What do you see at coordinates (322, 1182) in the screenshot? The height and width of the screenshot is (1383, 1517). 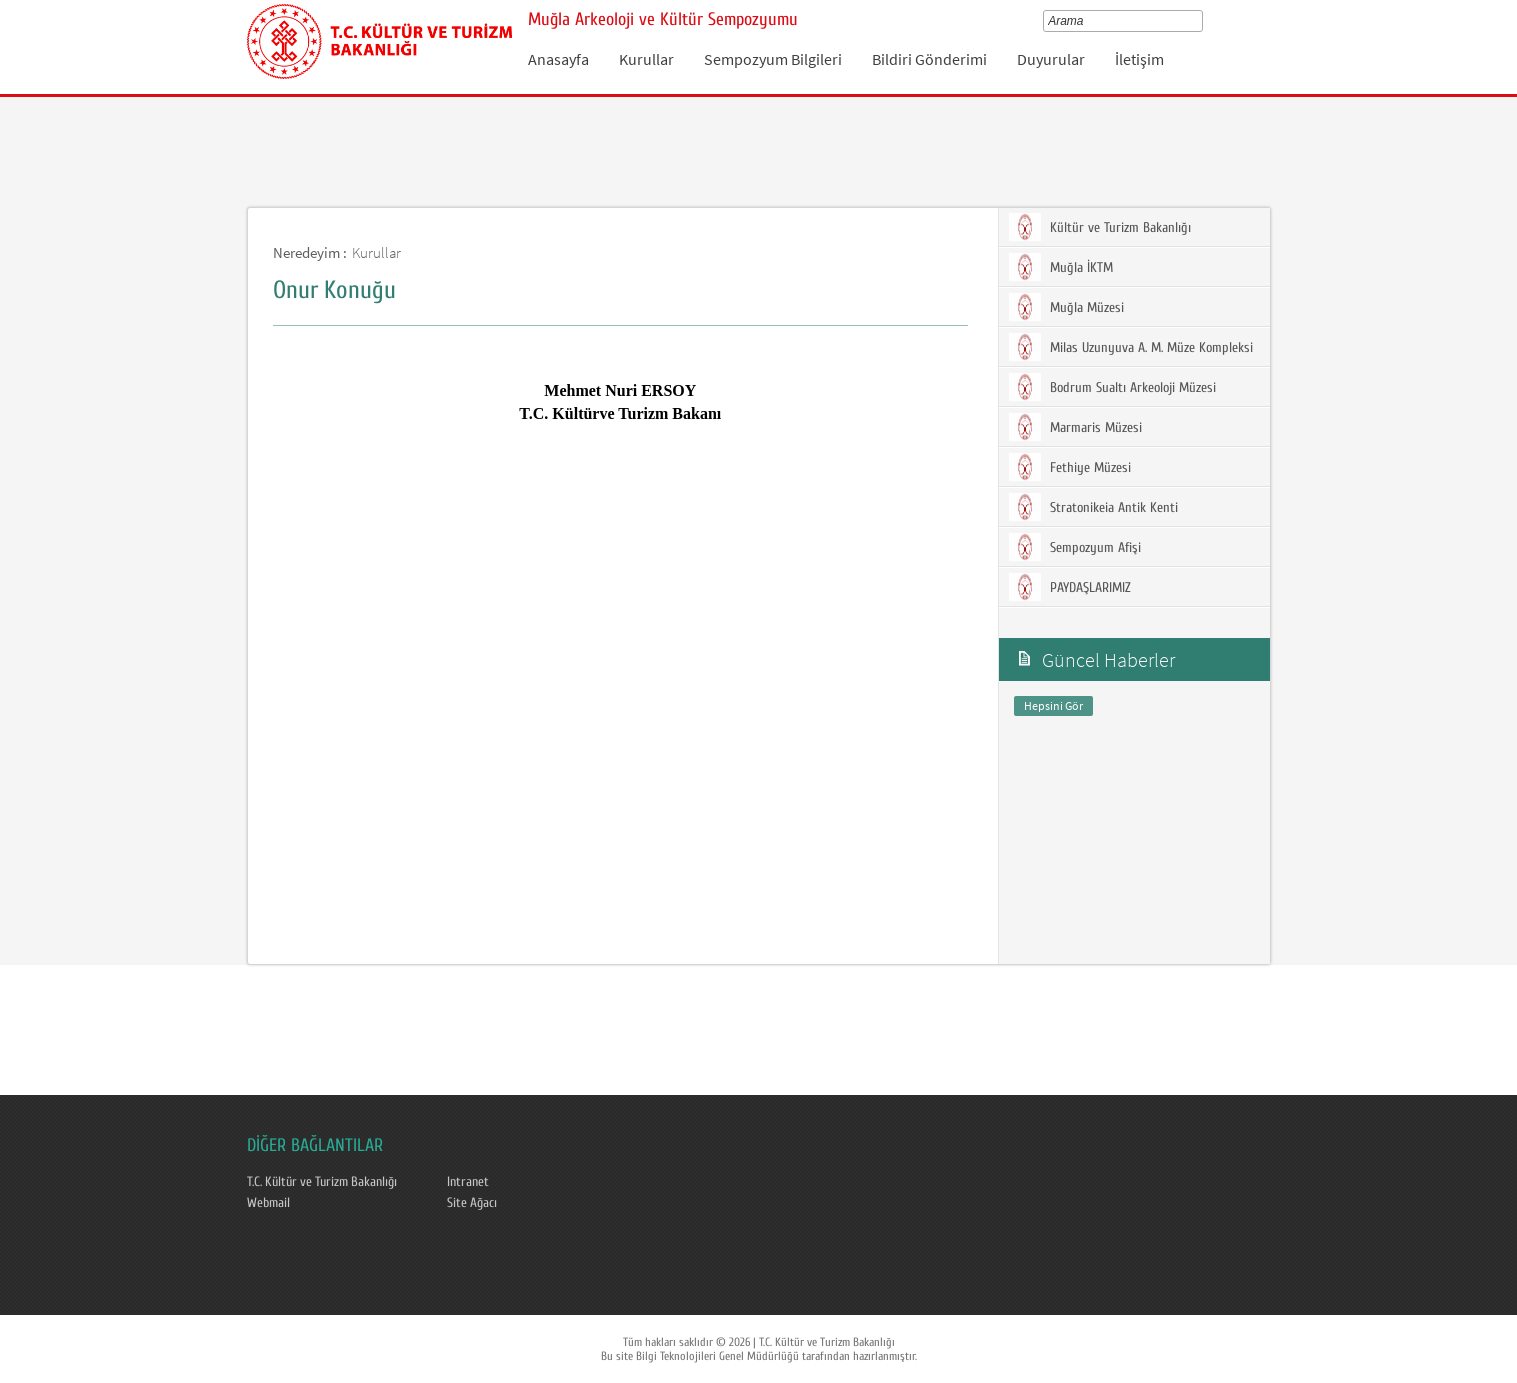 I see `T.C. Kültür ve Turizm Bakanlığı` at bounding box center [322, 1182].